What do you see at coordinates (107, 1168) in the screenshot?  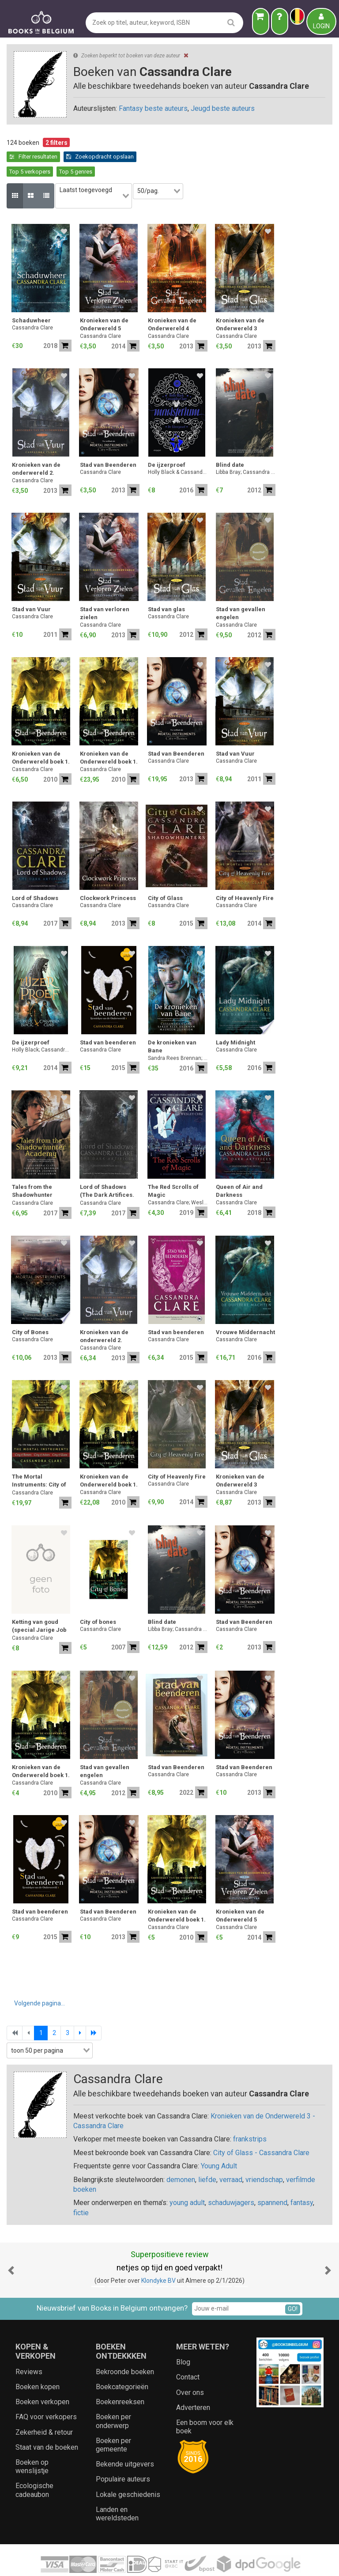 I see `Lord of Shadows (The Dark Artifices. Book 2)` at bounding box center [107, 1168].